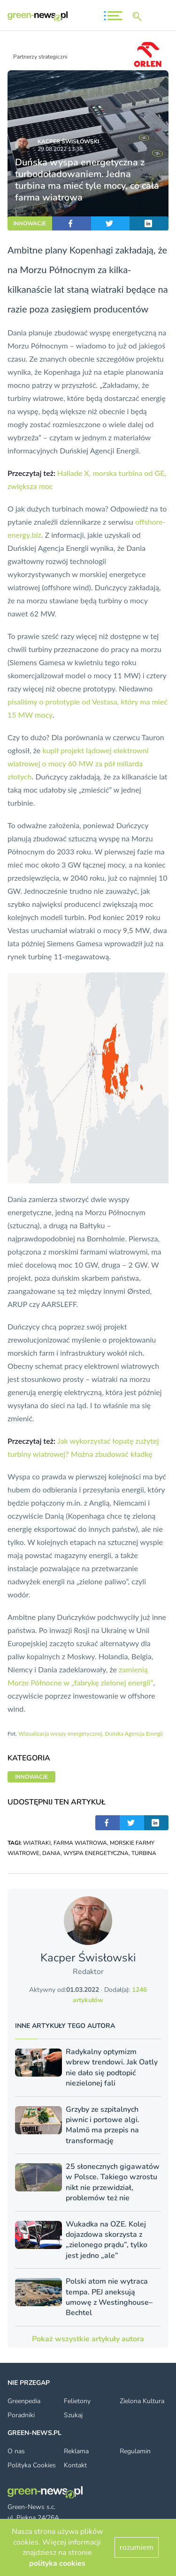  I want to click on Kacper Świsło­wski, so click(68, 141).